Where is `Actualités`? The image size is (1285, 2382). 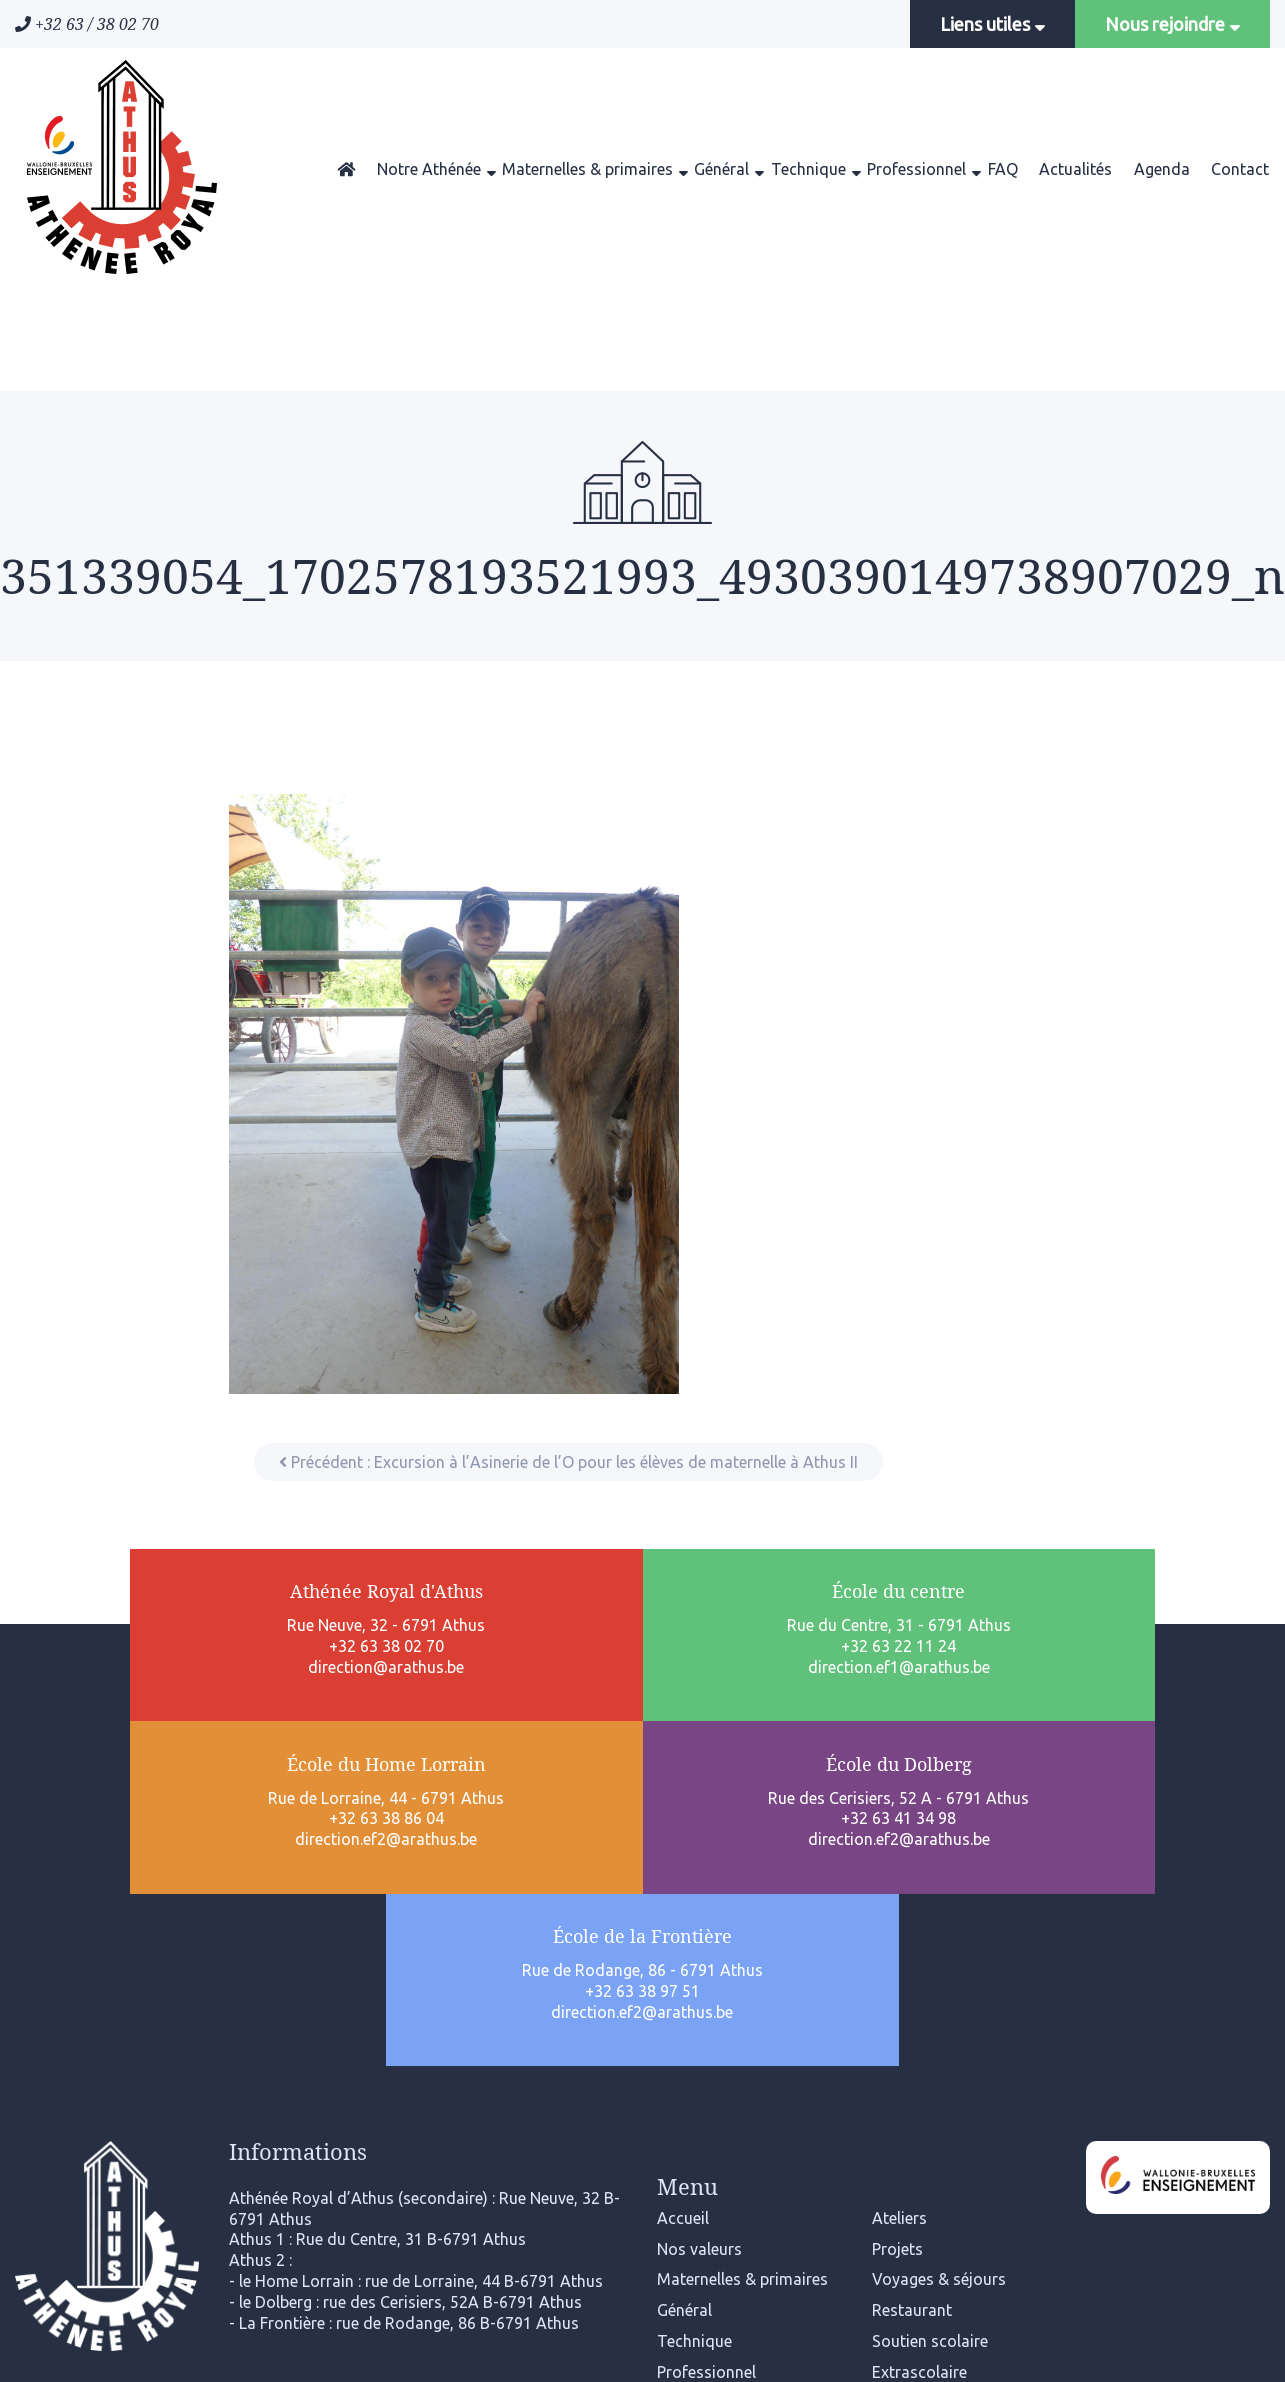
Actualités is located at coordinates (1075, 169).